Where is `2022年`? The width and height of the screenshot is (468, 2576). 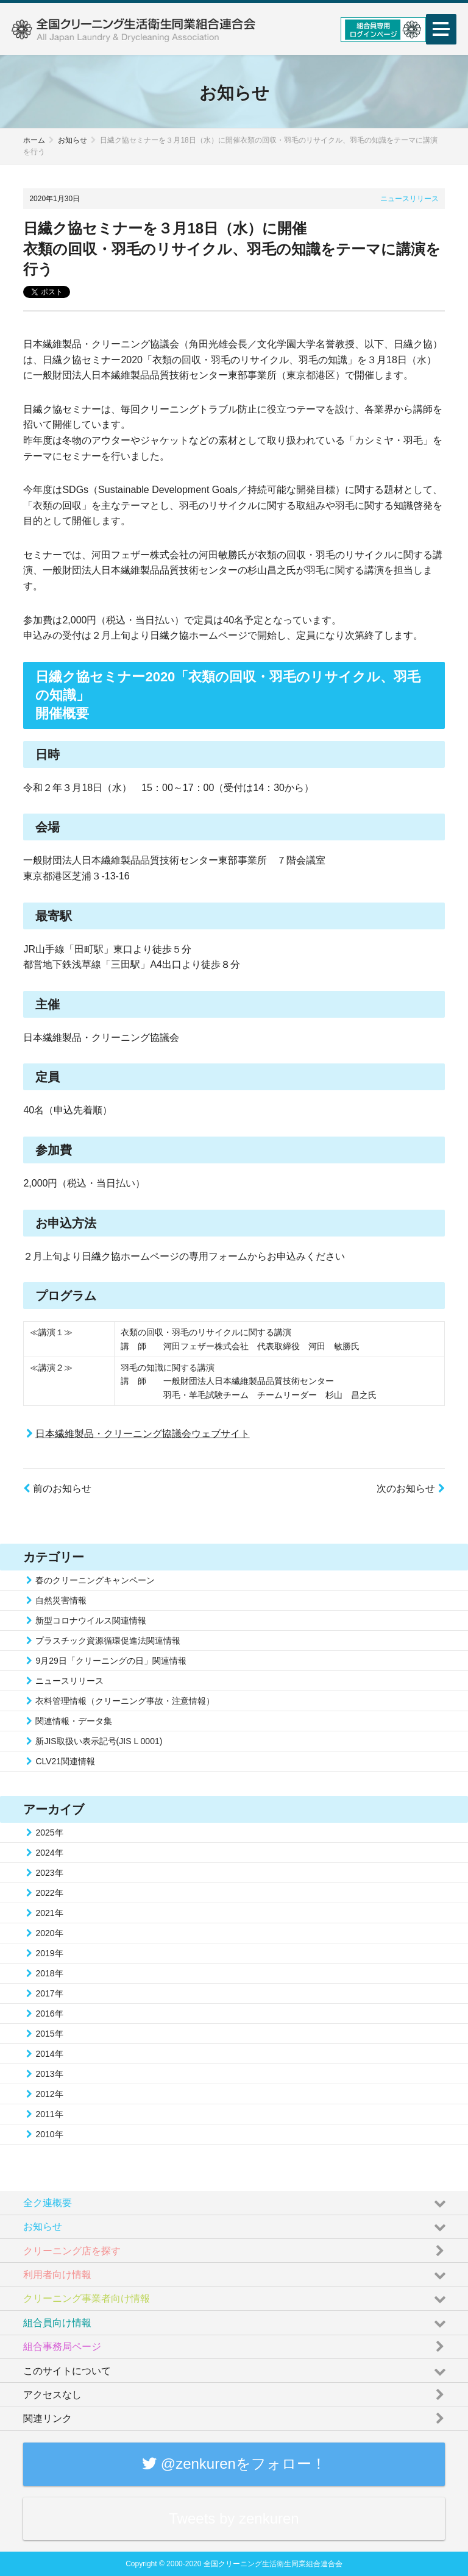 2022年 is located at coordinates (49, 1893).